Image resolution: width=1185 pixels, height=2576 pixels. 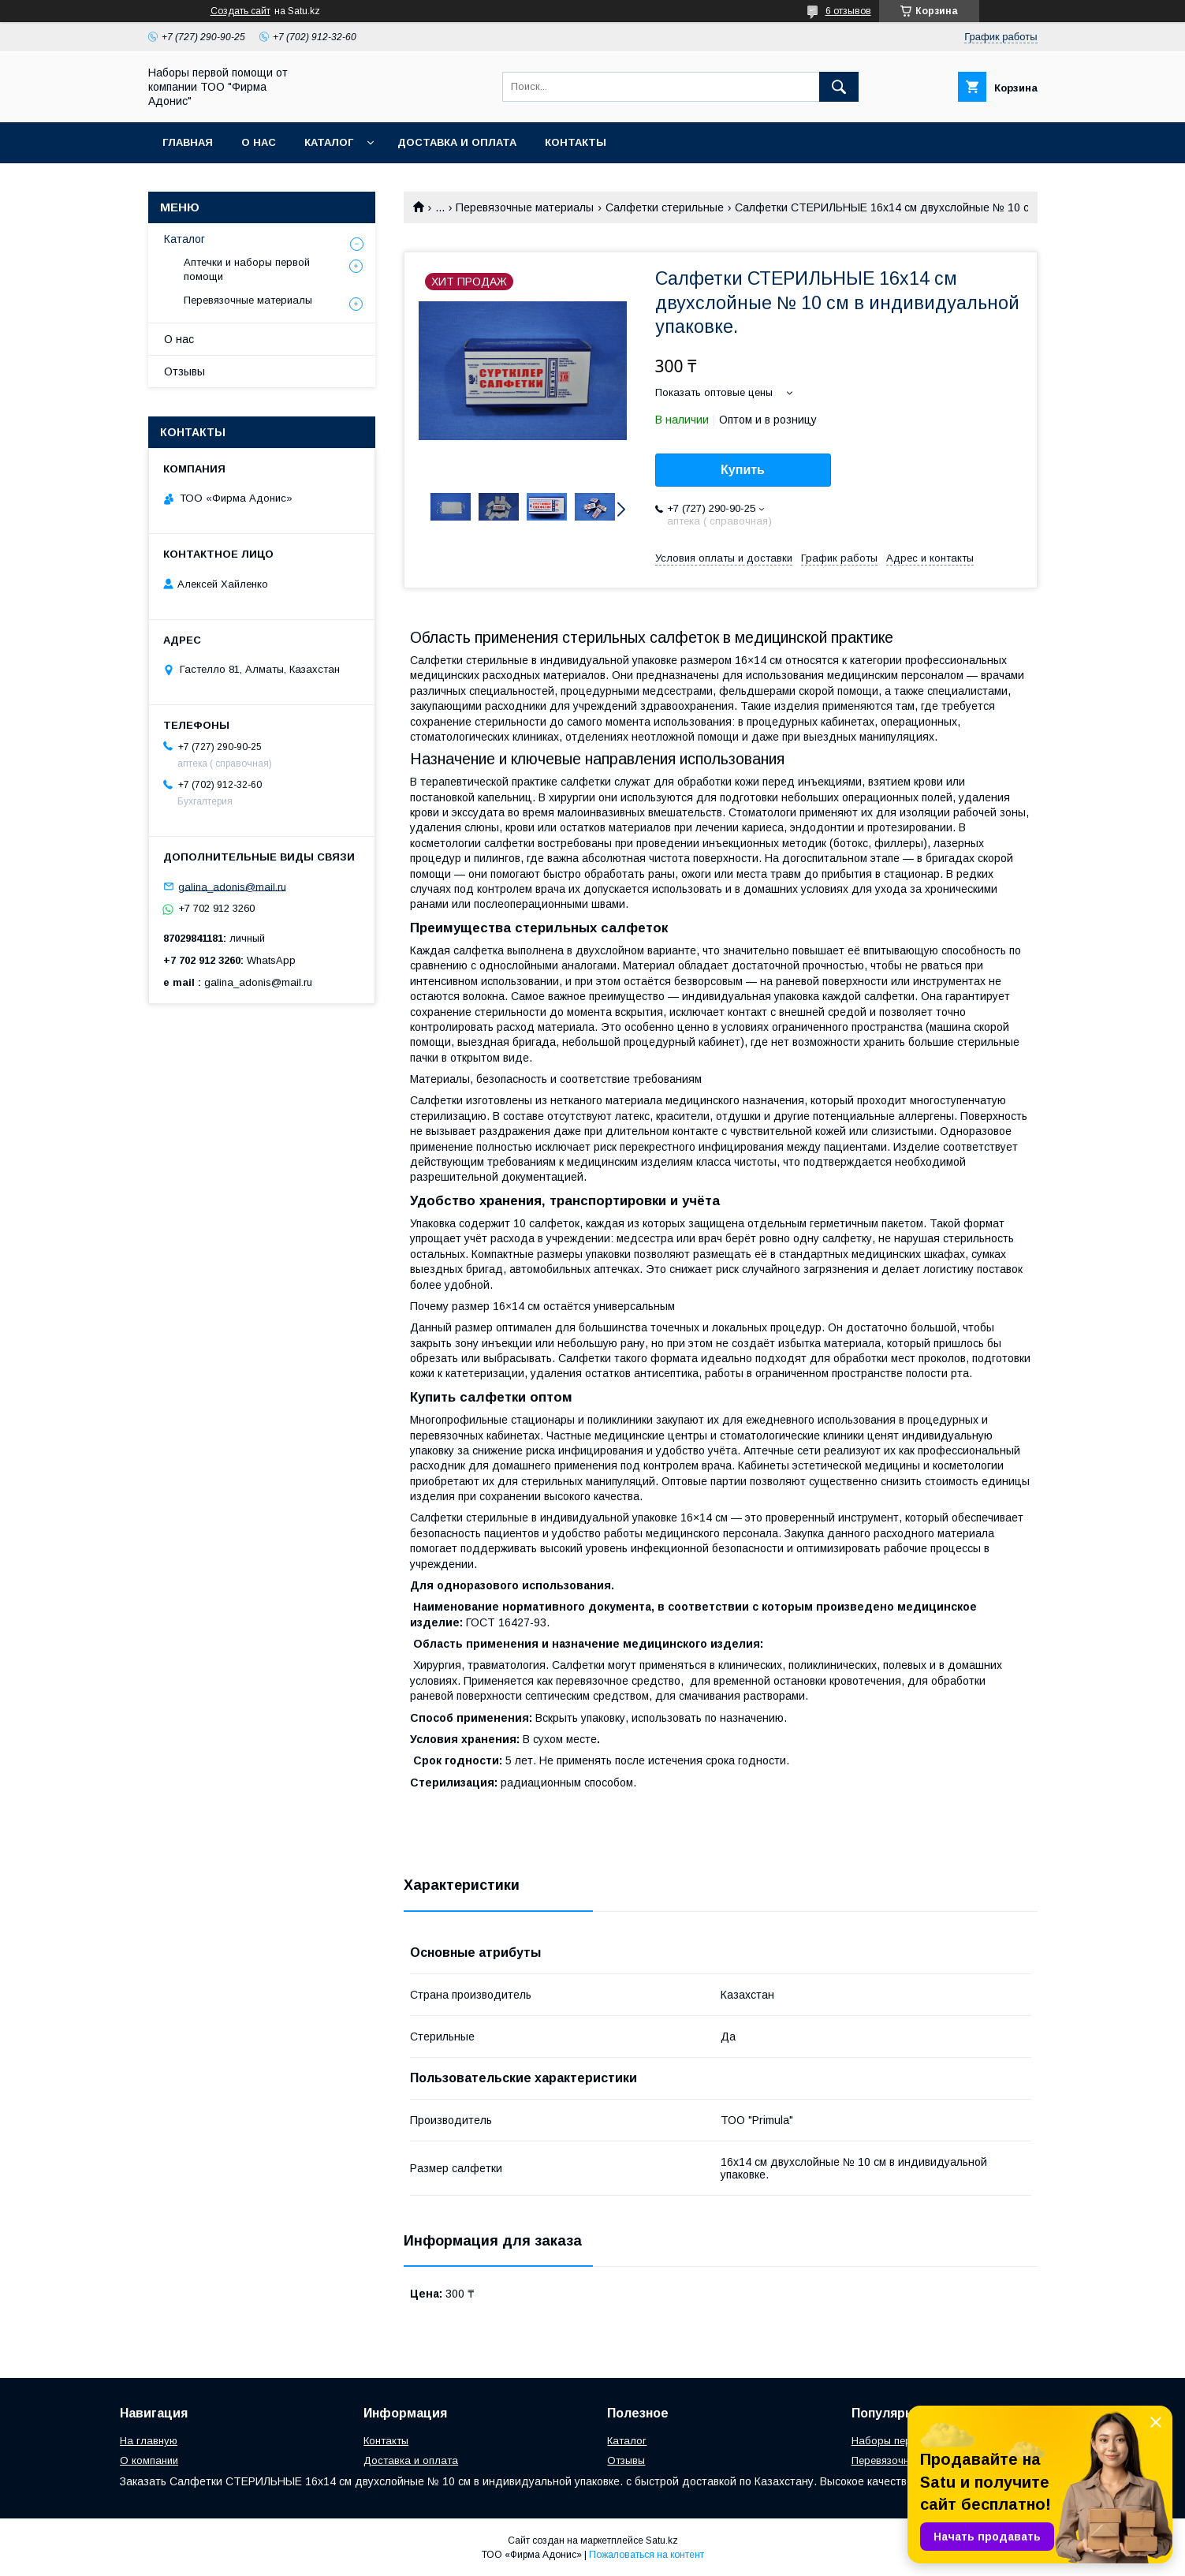 What do you see at coordinates (848, 11) in the screenshot?
I see `6 отзывов` at bounding box center [848, 11].